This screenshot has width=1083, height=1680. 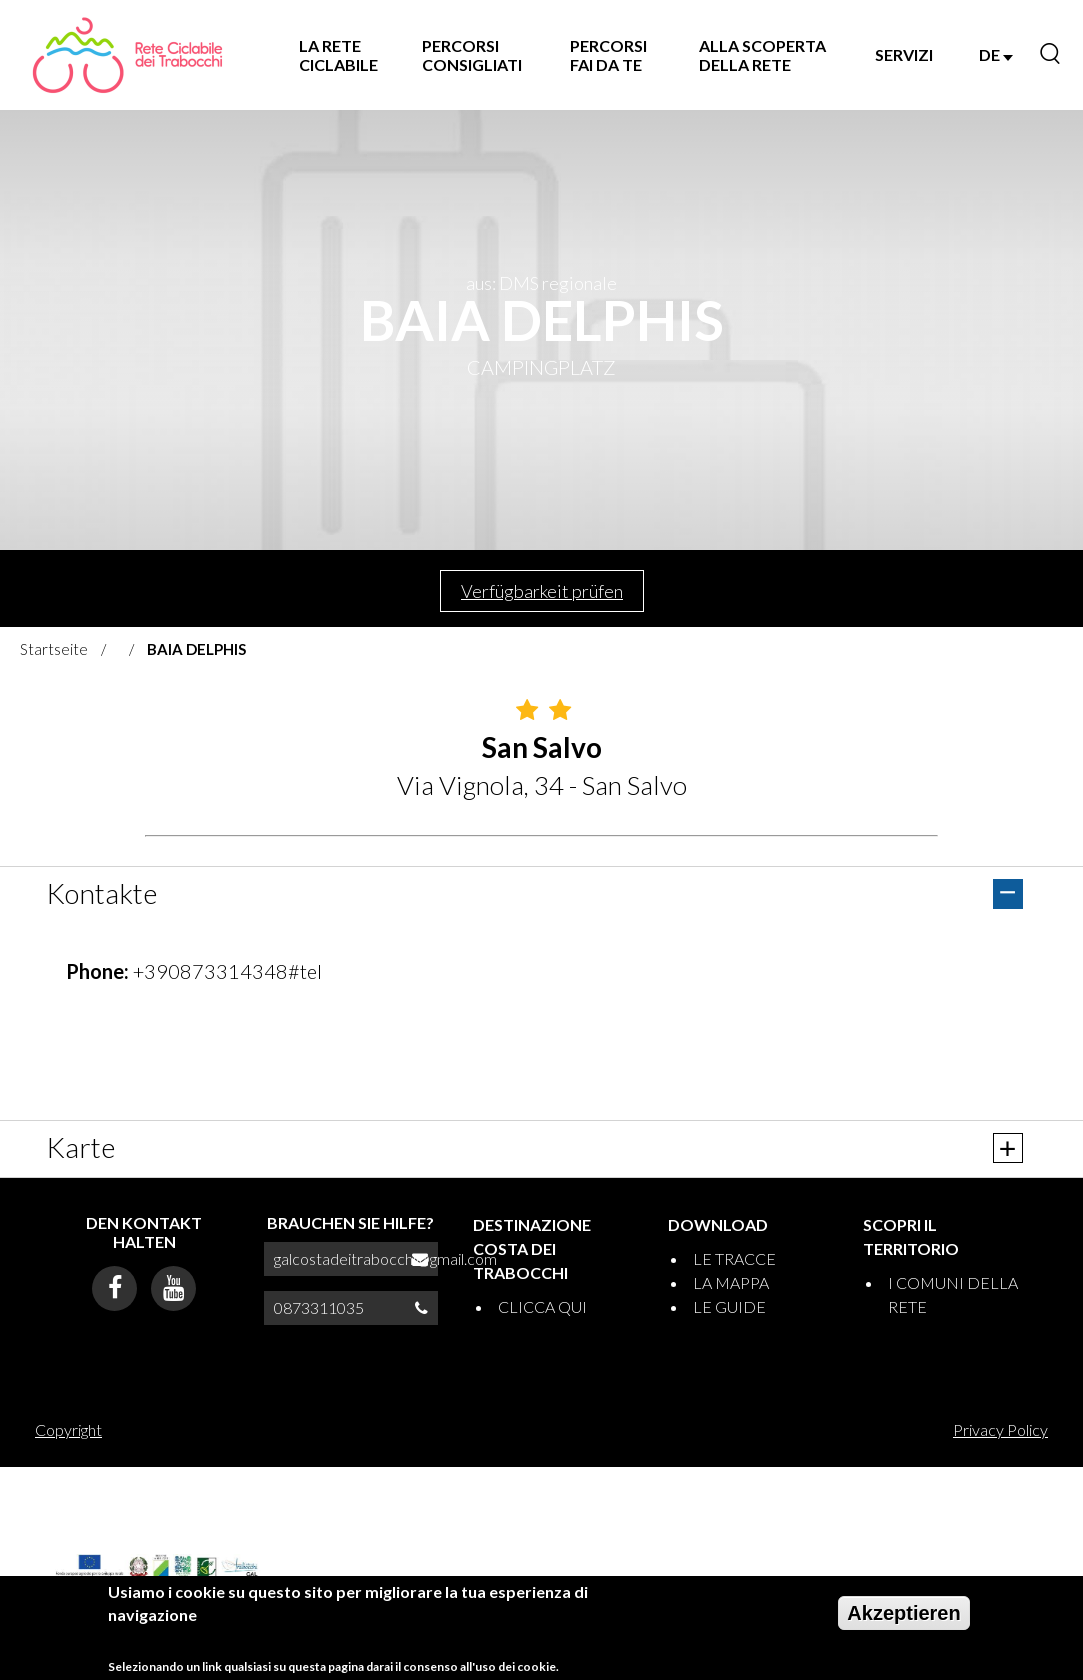 I want to click on DE, so click(x=996, y=54).